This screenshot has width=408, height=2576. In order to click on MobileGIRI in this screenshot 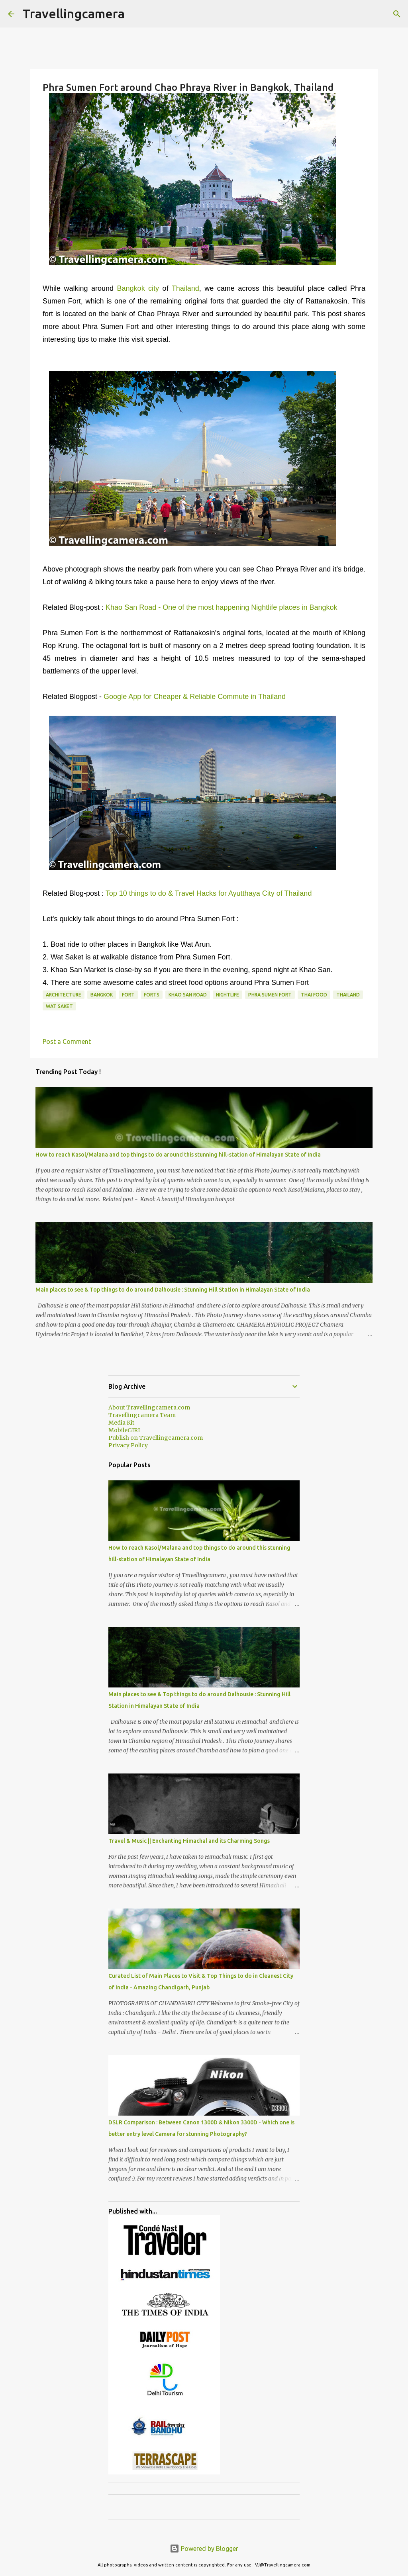, I will do `click(124, 1430)`.